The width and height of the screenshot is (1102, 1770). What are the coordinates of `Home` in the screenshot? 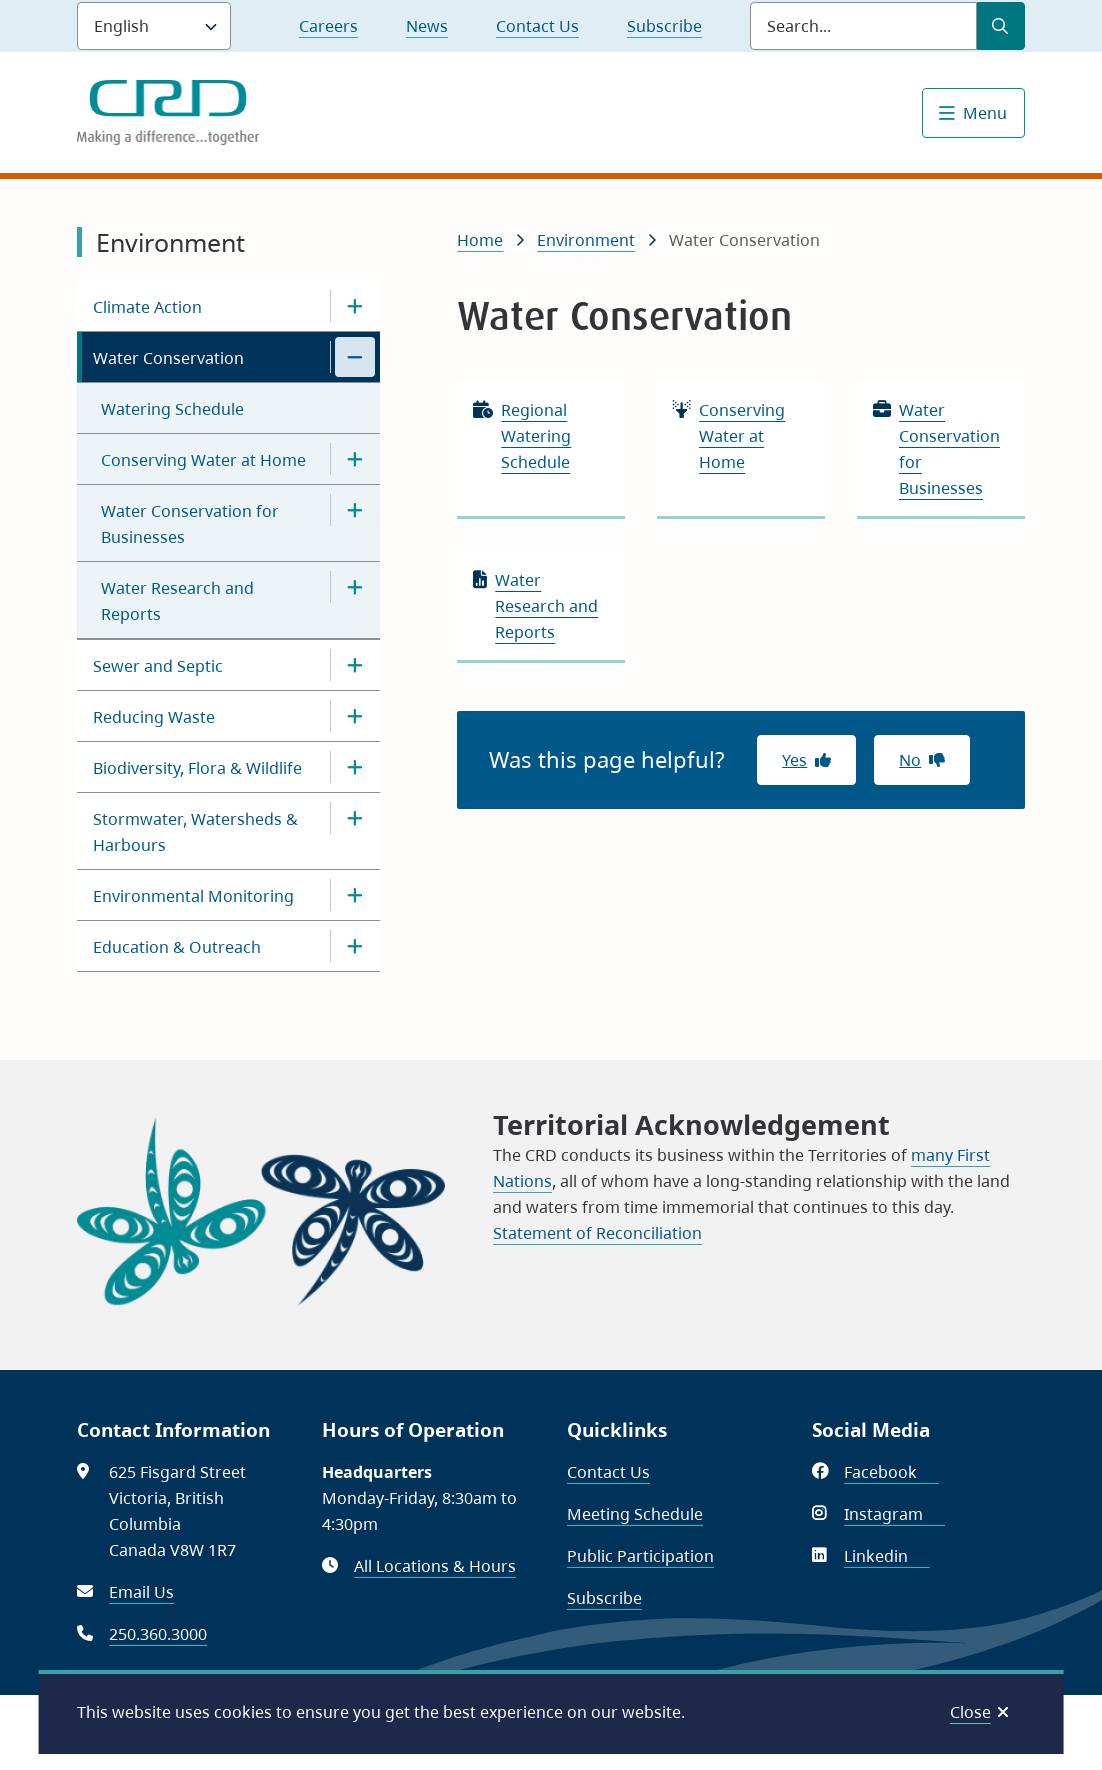 It's located at (480, 240).